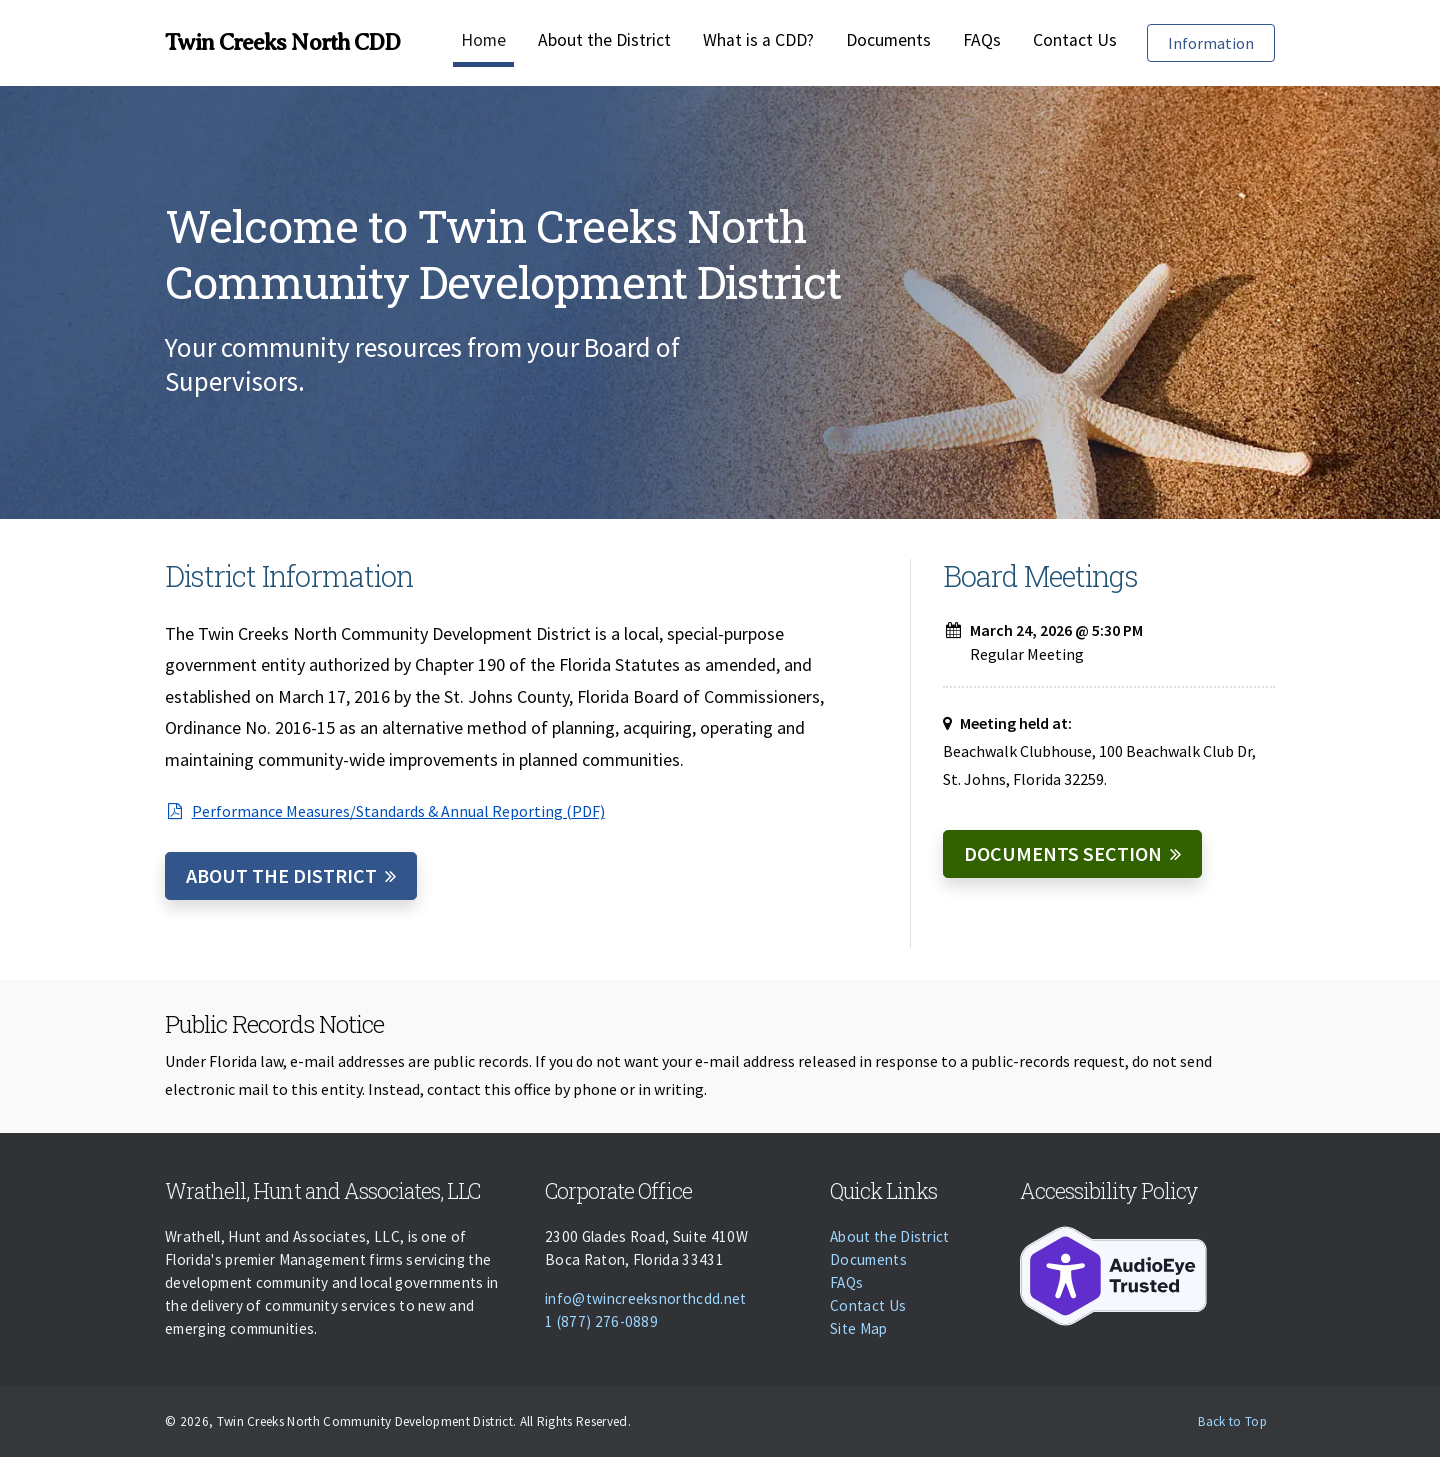  Describe the element at coordinates (601, 1321) in the screenshot. I see `1 (877) 276-0889` at that location.